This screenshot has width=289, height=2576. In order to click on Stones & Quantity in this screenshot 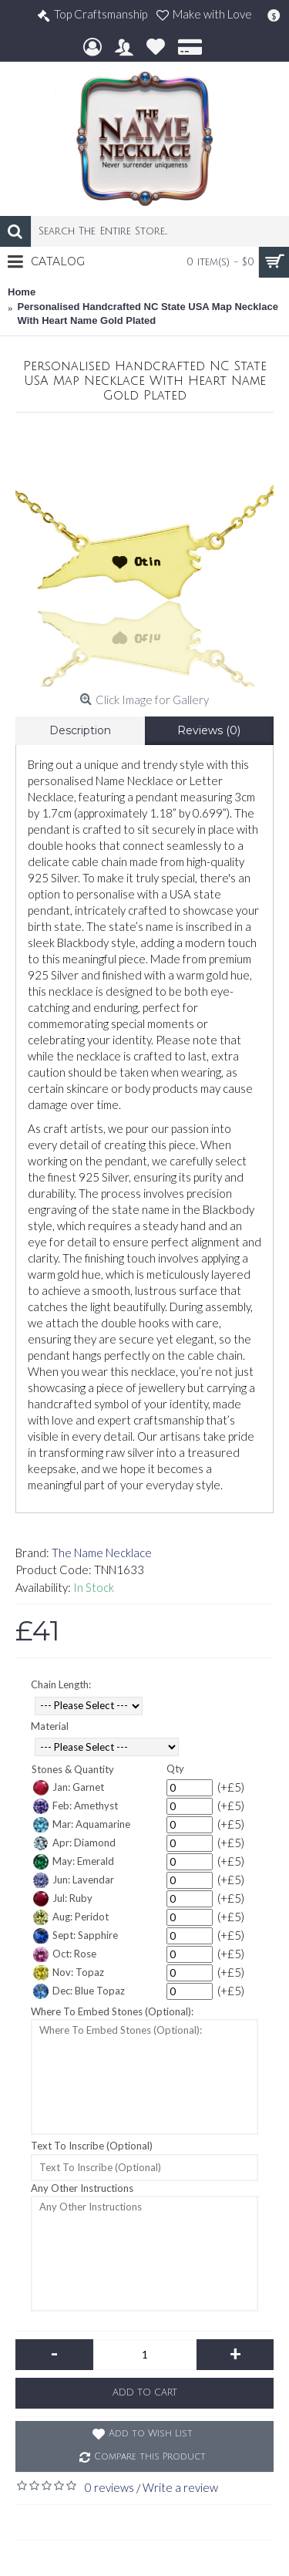, I will do `click(73, 1769)`.